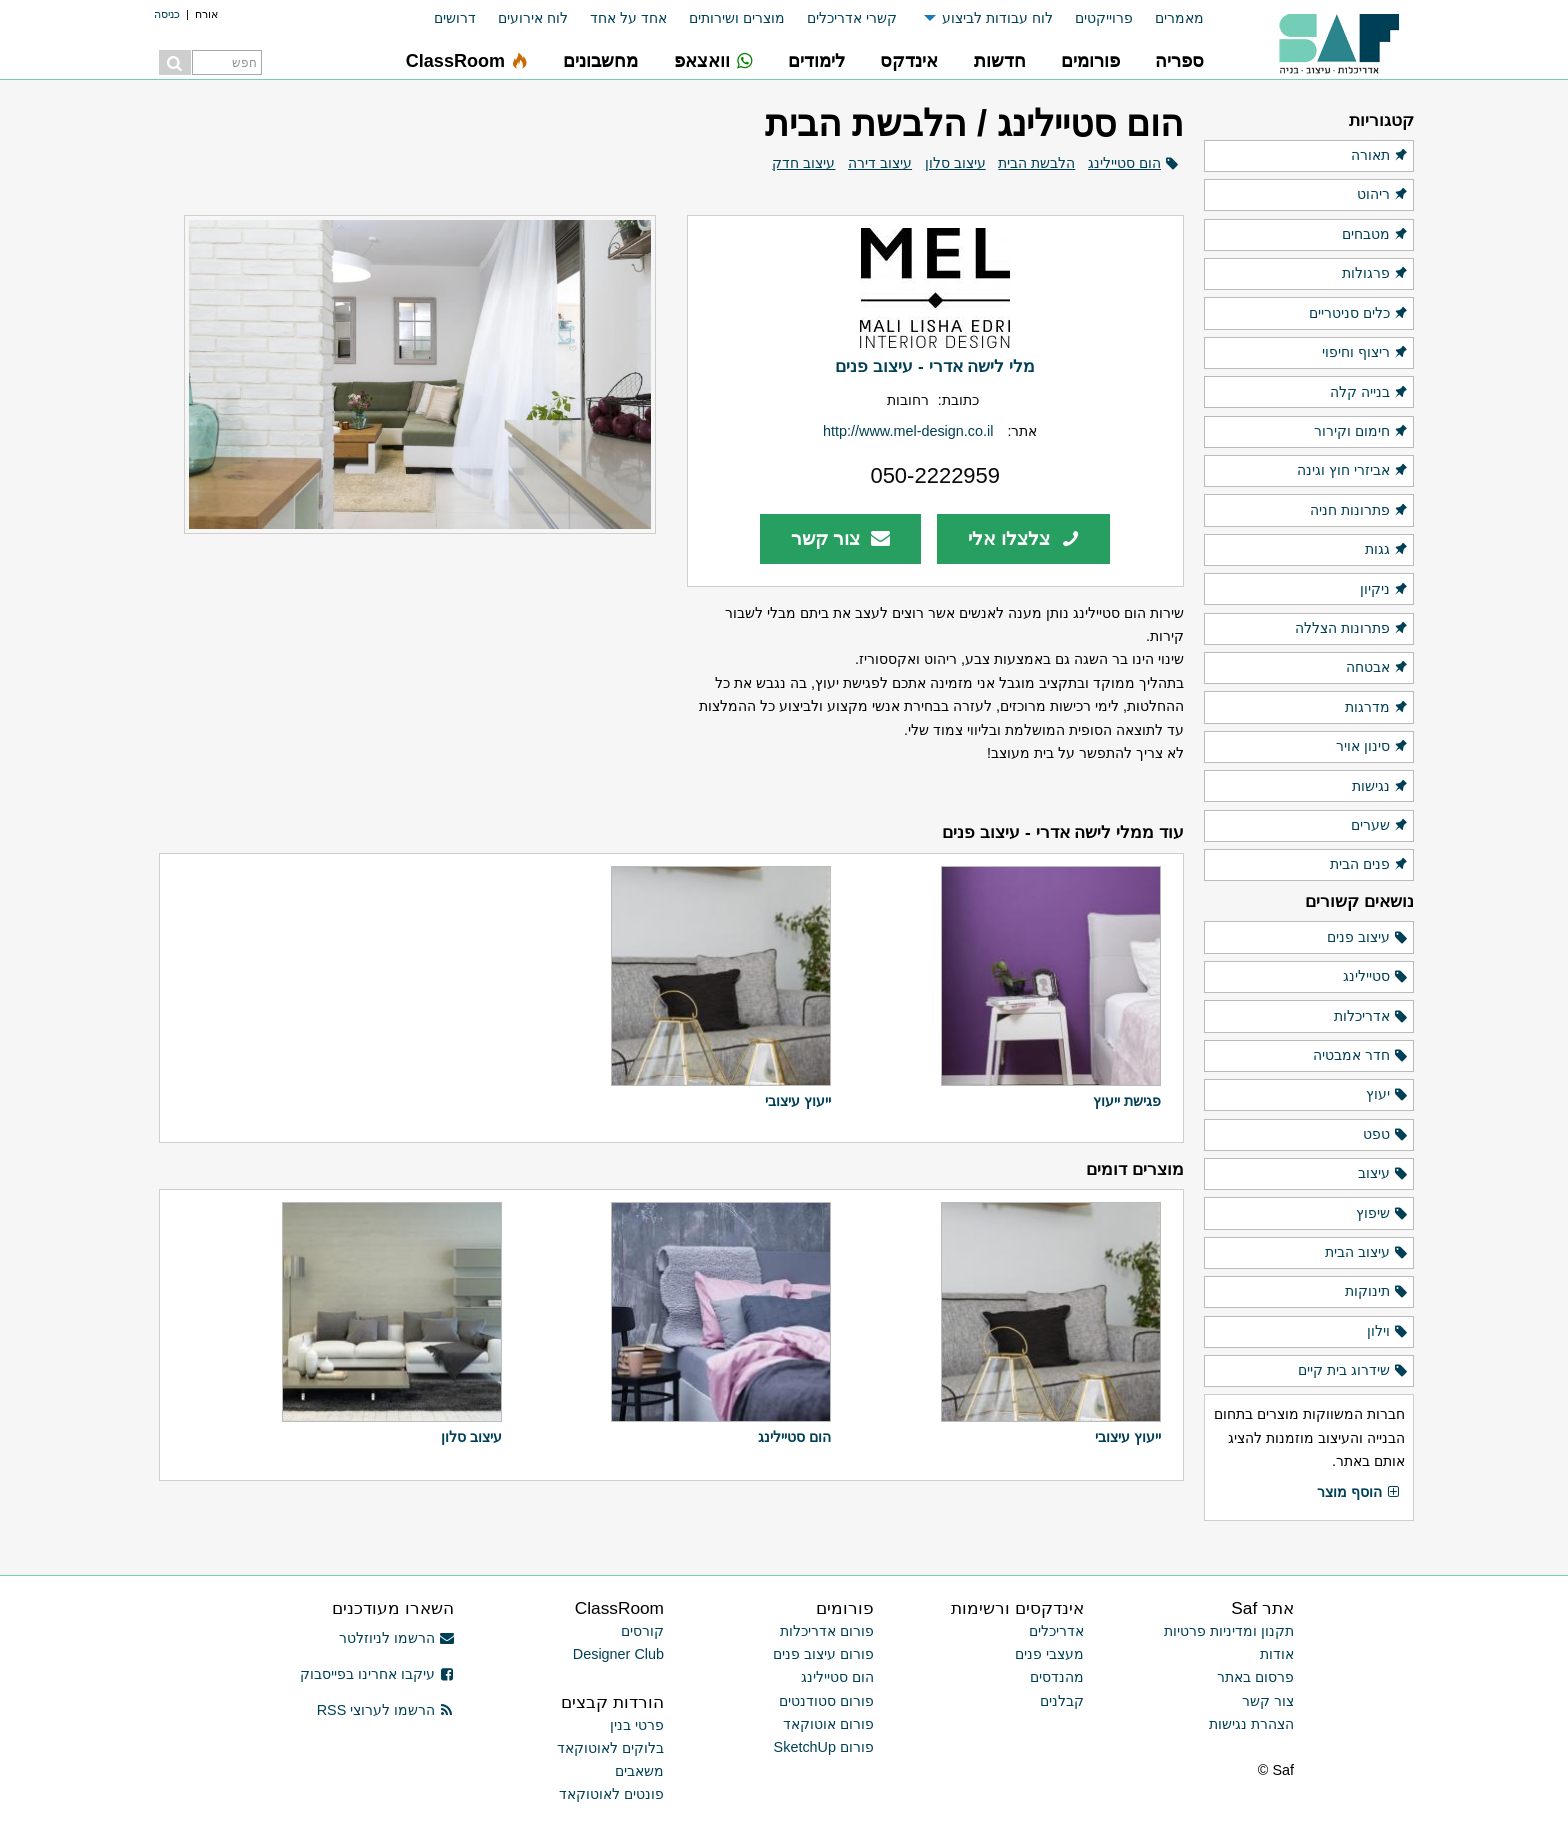  I want to click on הרשמו לערוצי RSS, so click(385, 1710).